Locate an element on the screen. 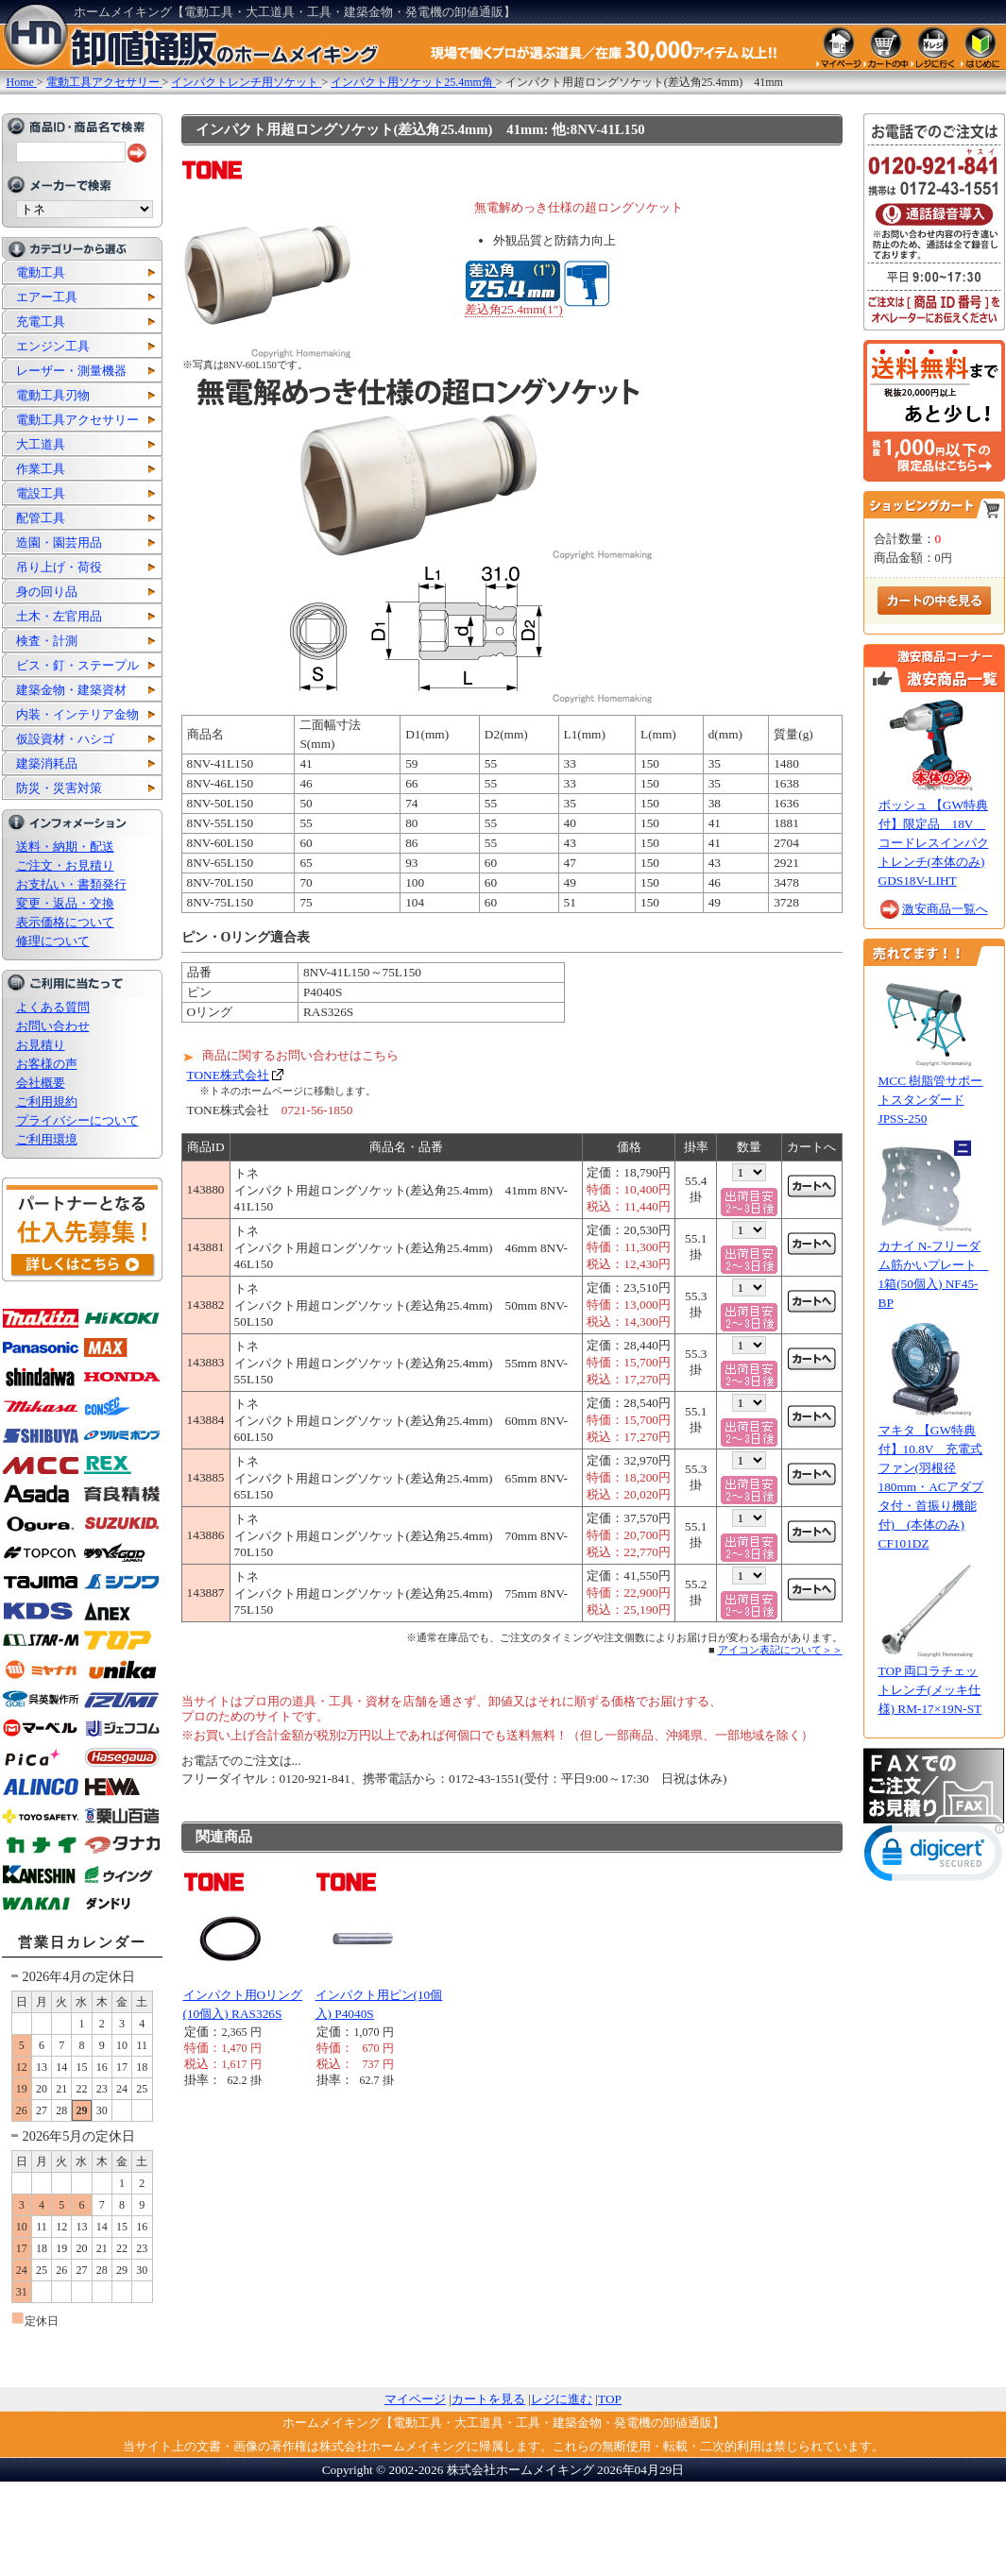  大工道具 is located at coordinates (40, 444).